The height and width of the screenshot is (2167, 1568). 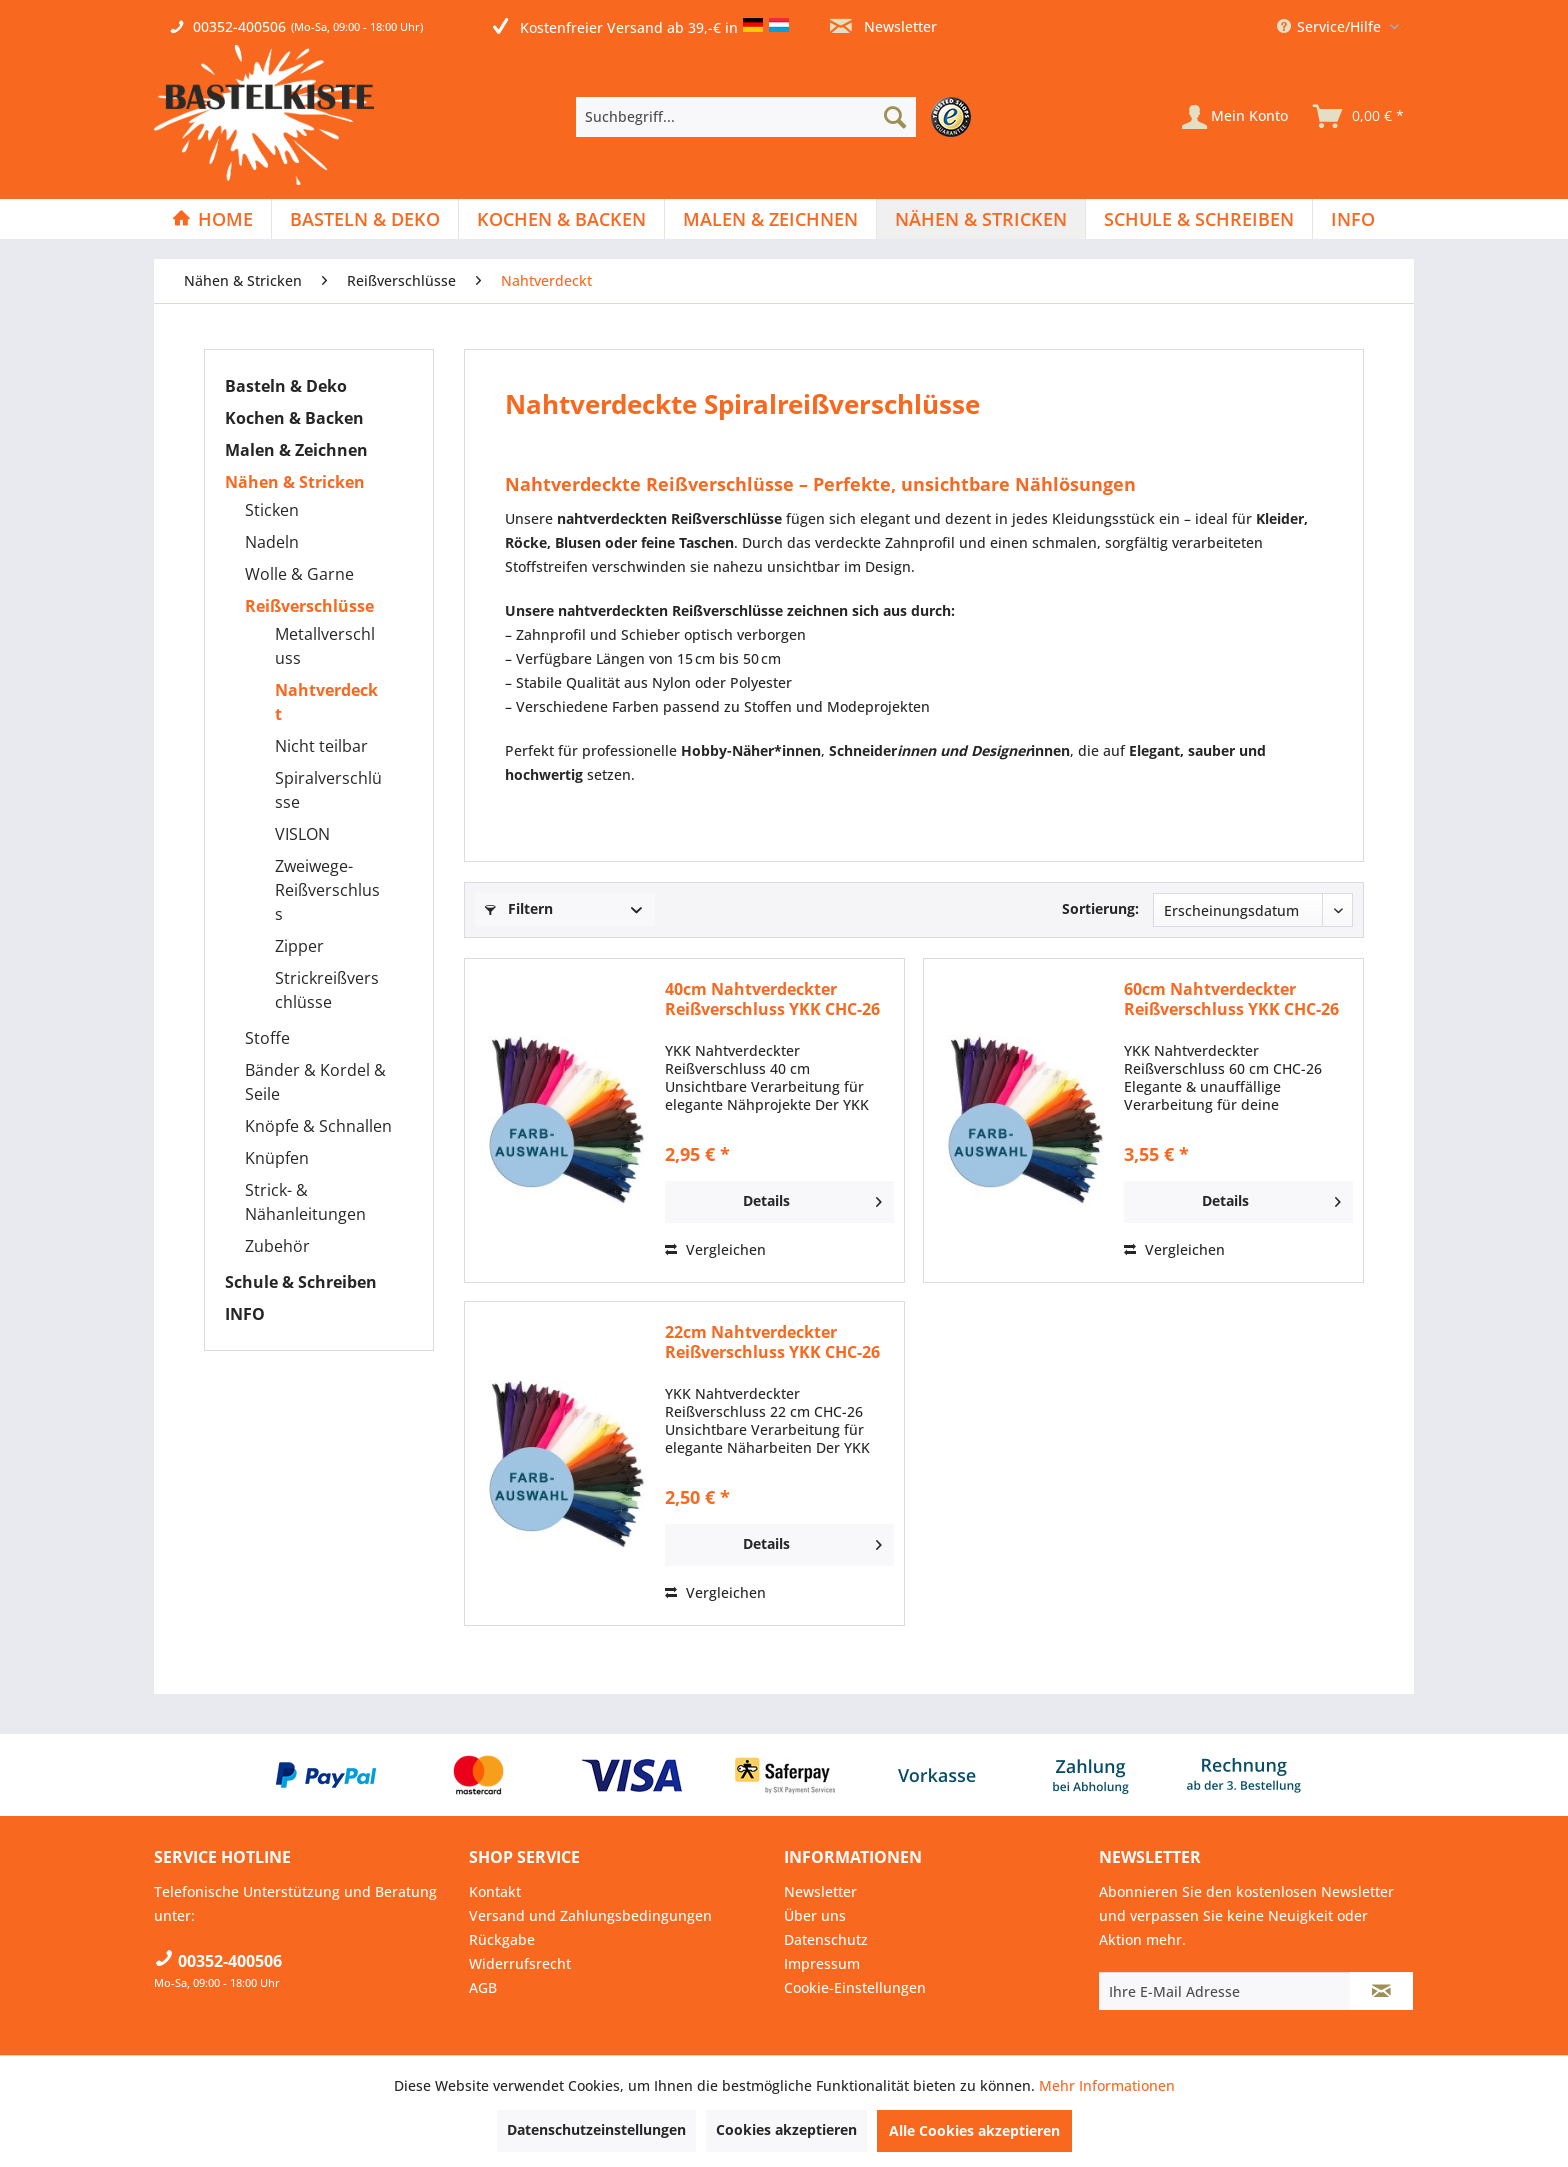 I want to click on Malen & Zeichnen, so click(x=296, y=450).